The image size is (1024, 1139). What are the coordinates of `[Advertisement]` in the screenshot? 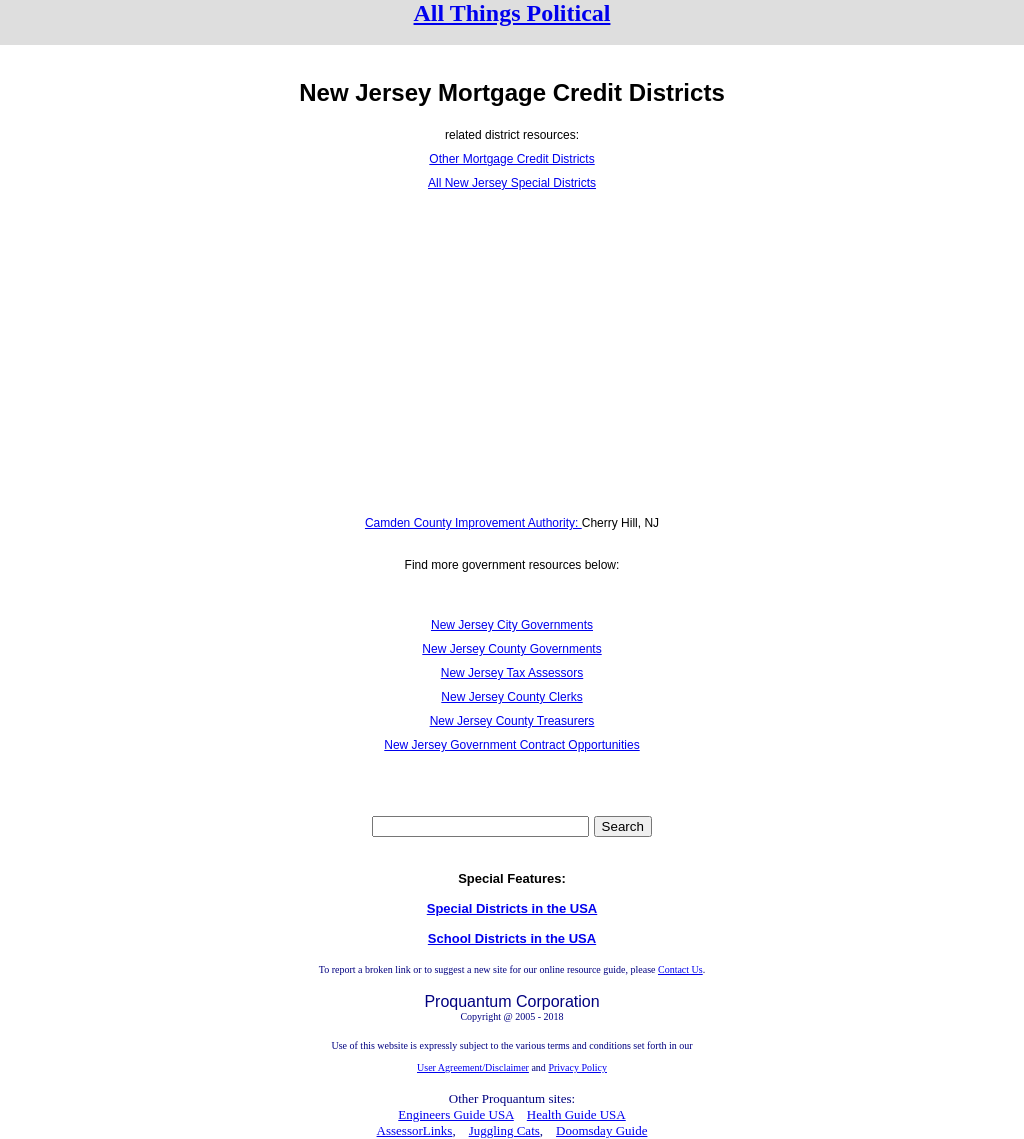 It's located at (512, 353).